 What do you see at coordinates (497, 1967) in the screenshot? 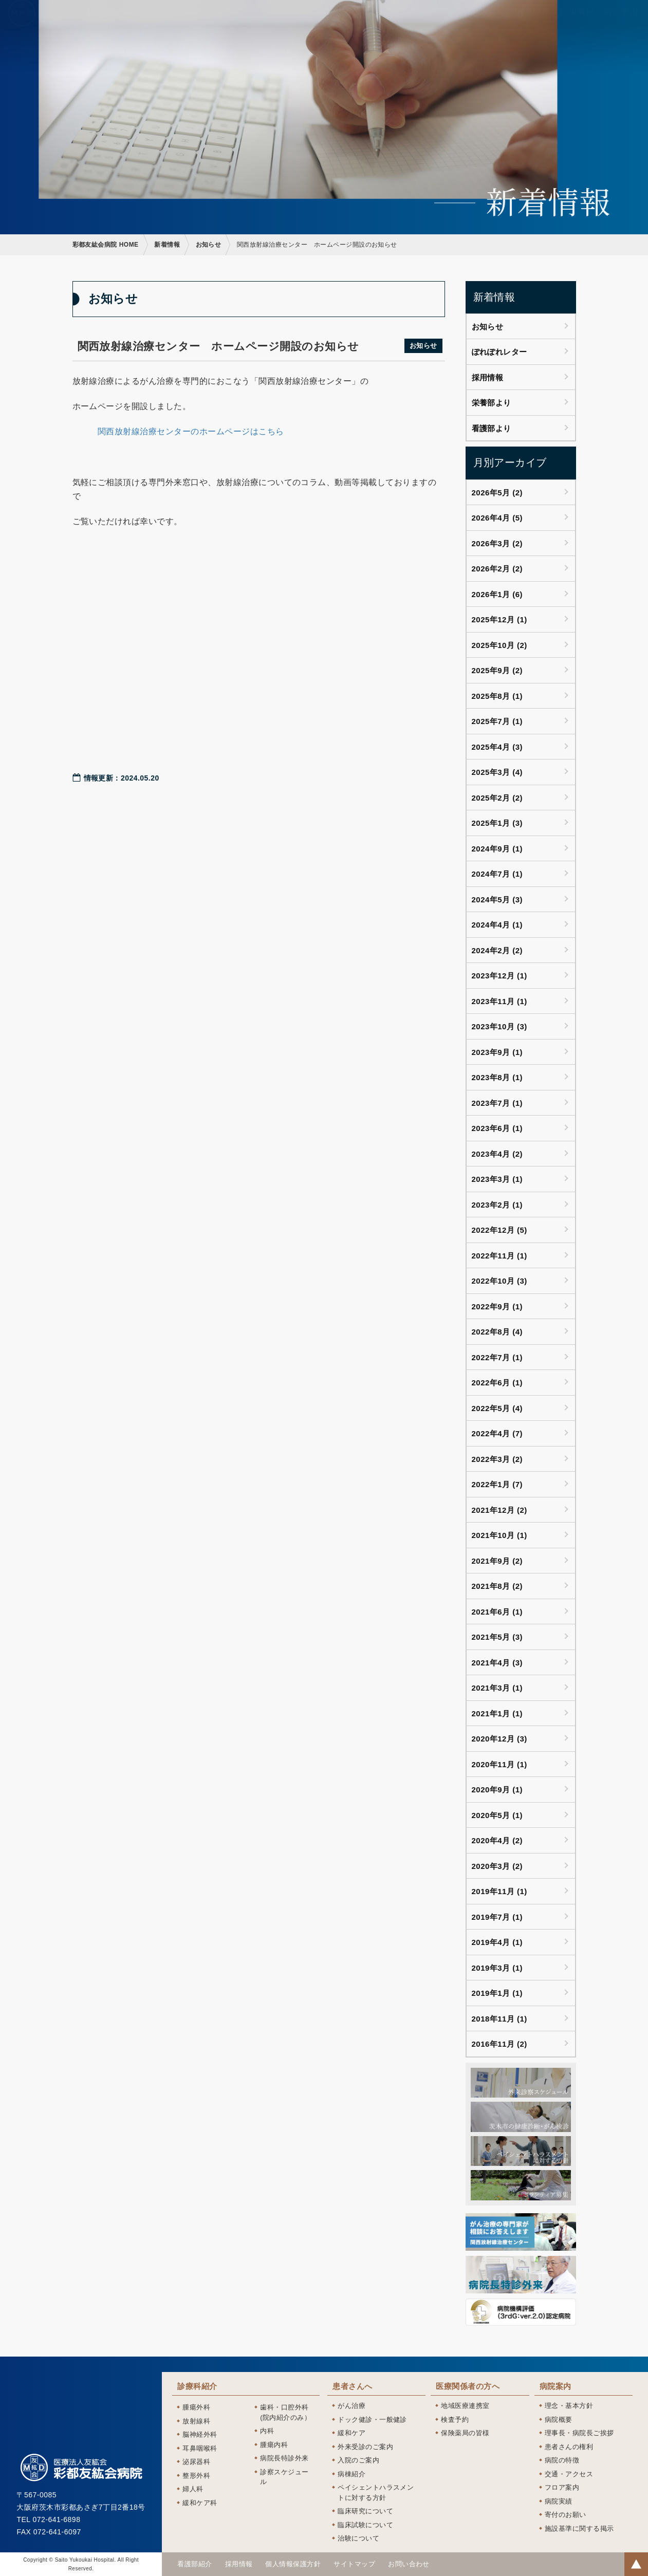
I see `2019年3月 (1)` at bounding box center [497, 1967].